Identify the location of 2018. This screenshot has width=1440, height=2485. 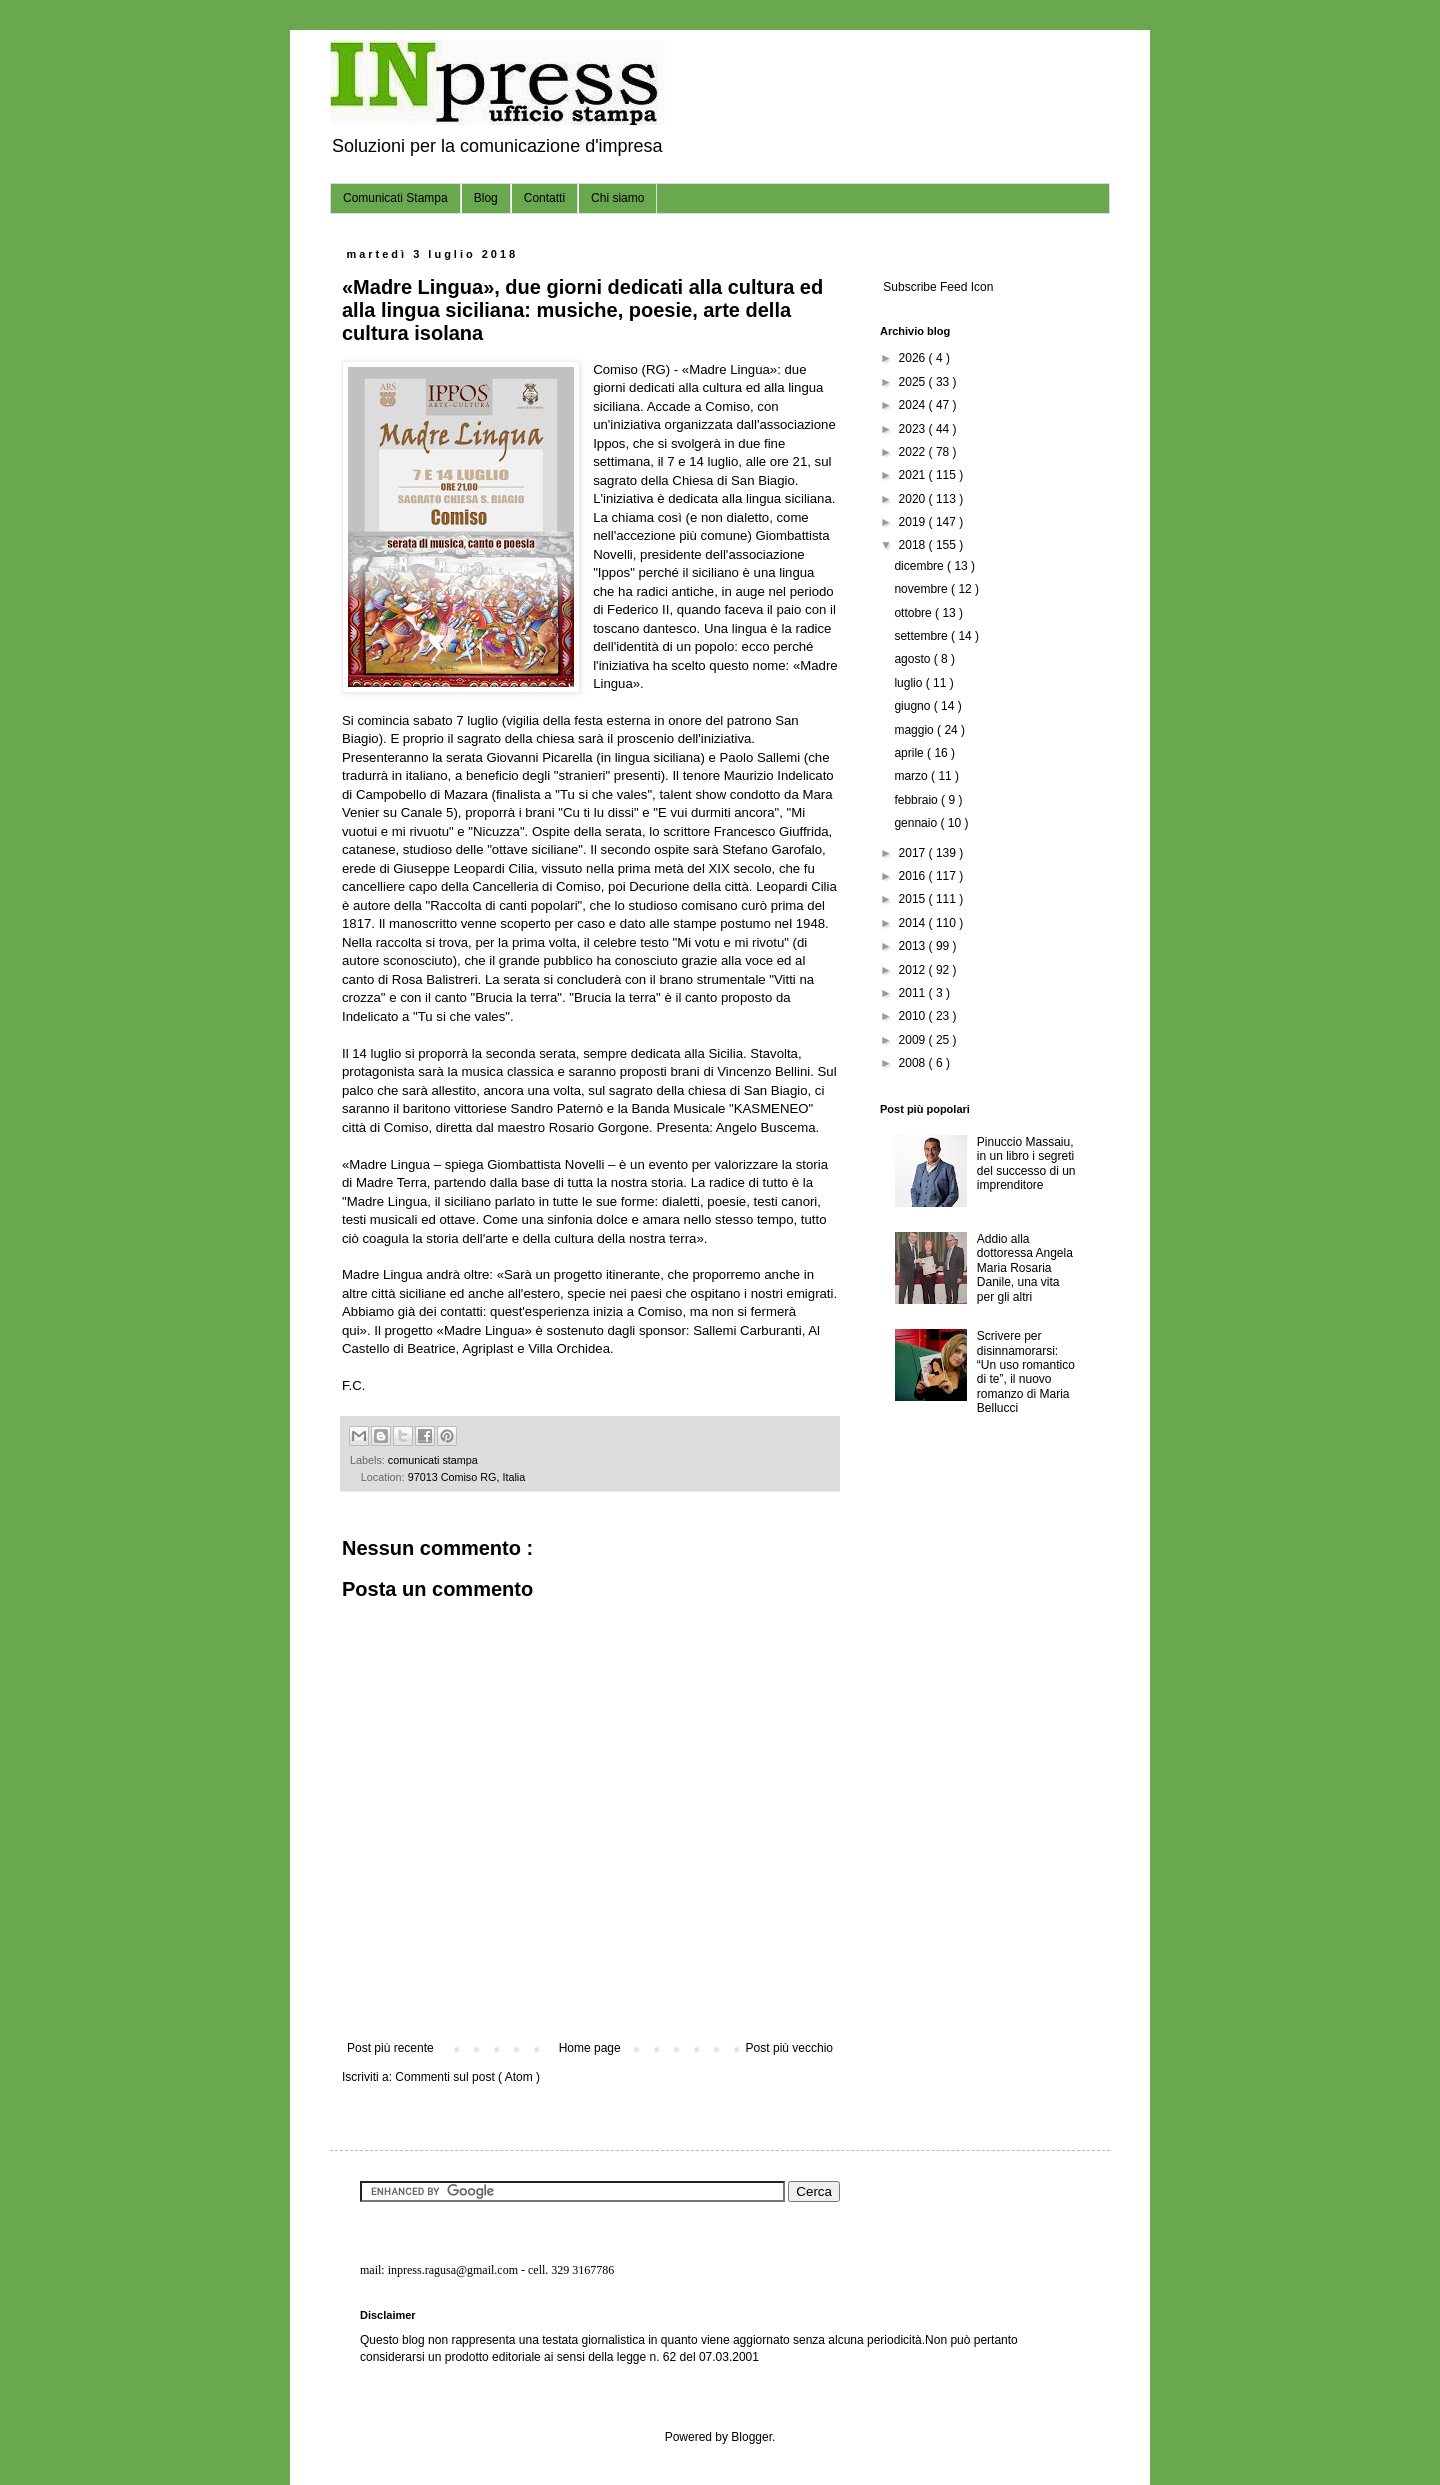
(914, 545).